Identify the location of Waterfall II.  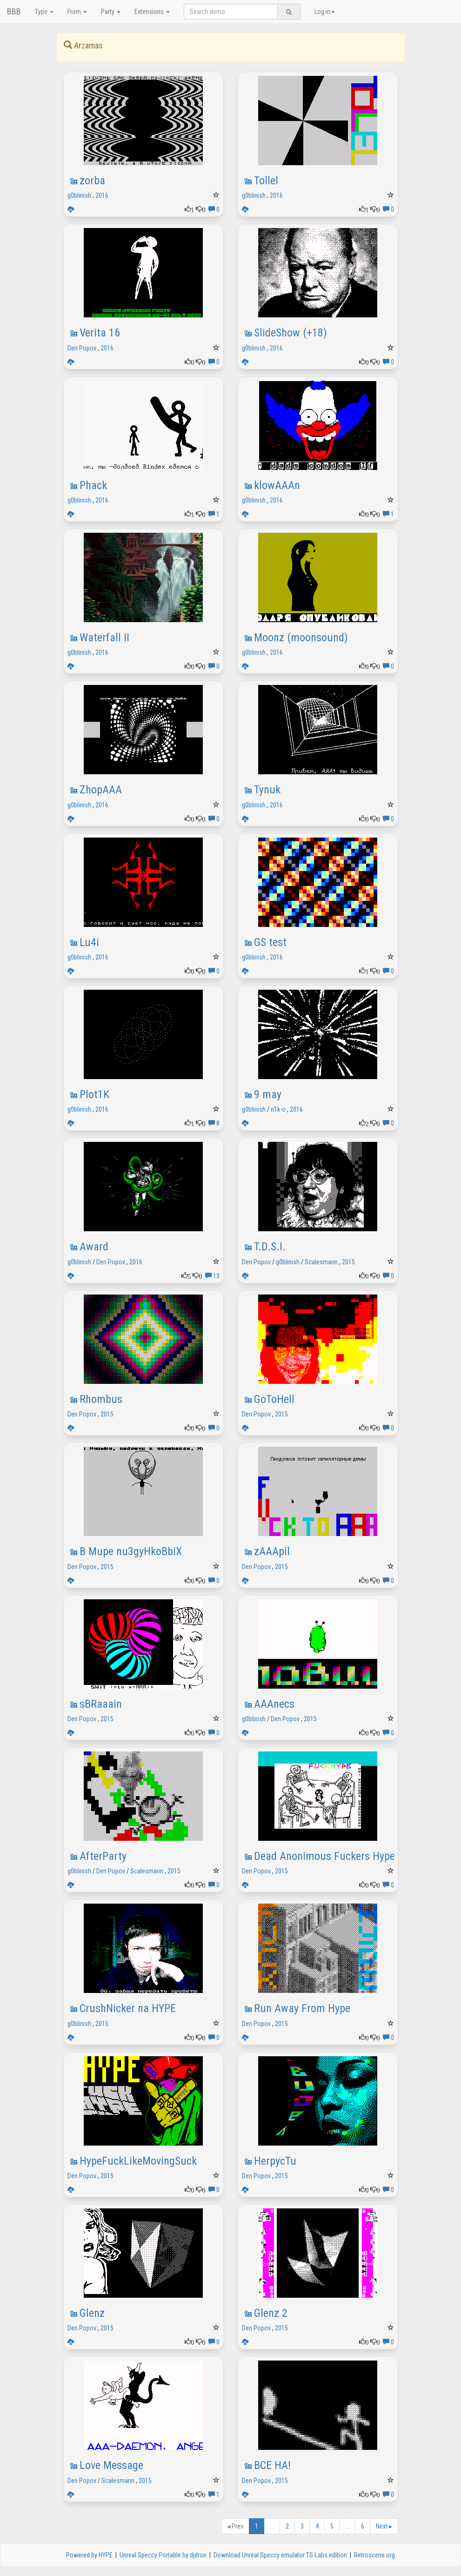
(104, 637).